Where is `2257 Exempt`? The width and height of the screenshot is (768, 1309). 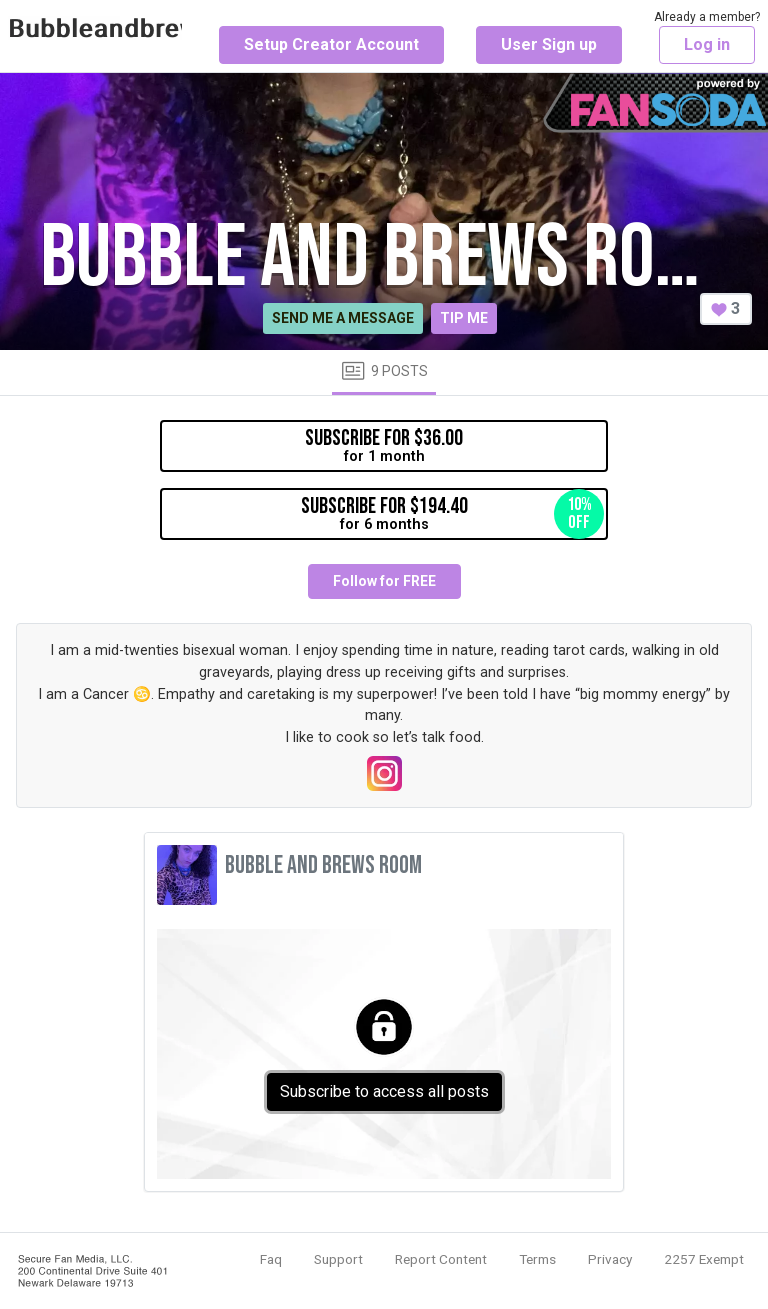 2257 Exempt is located at coordinates (704, 1259).